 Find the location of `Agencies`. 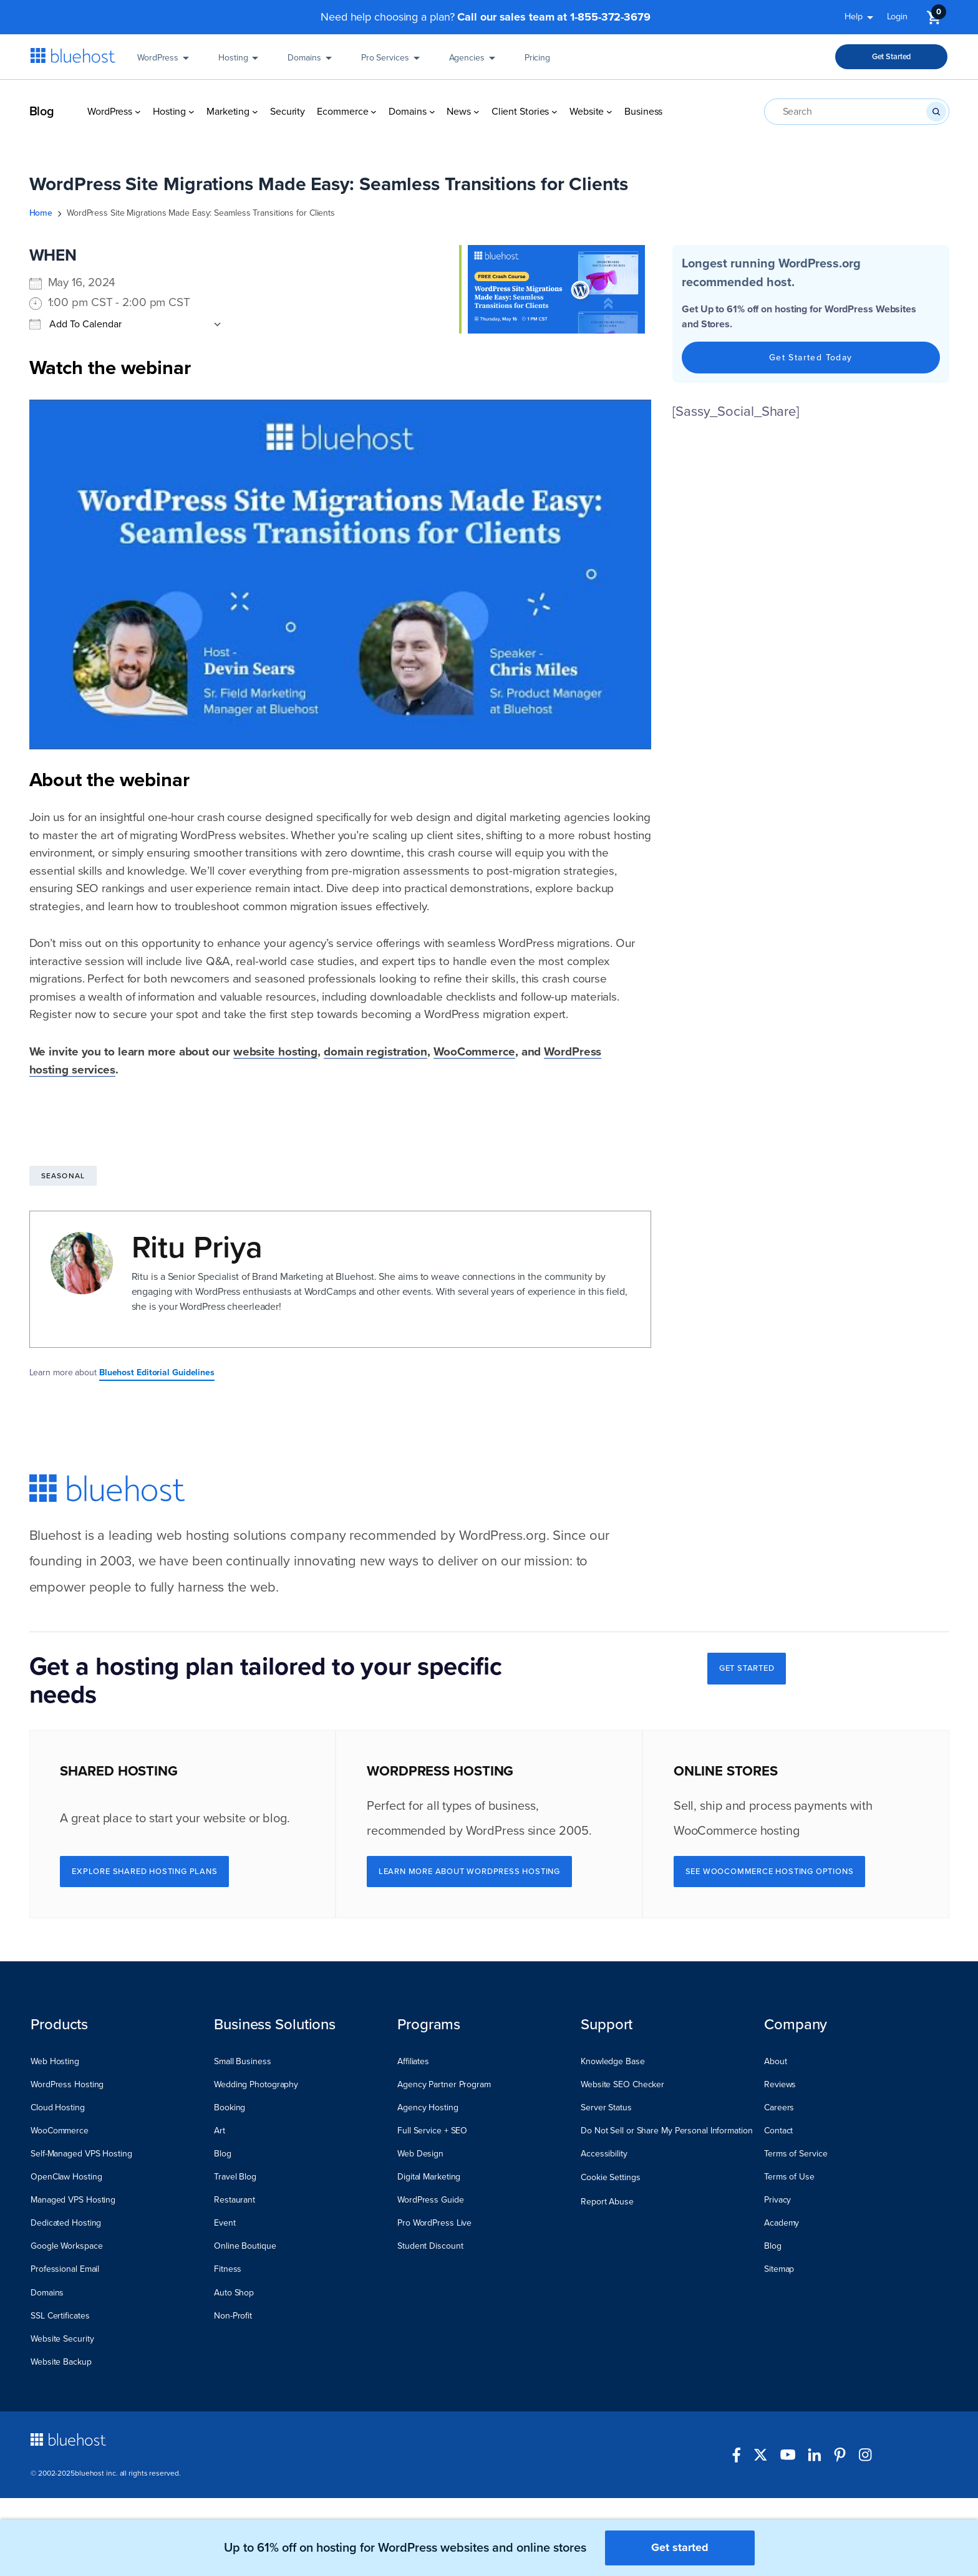

Agencies is located at coordinates (474, 61).